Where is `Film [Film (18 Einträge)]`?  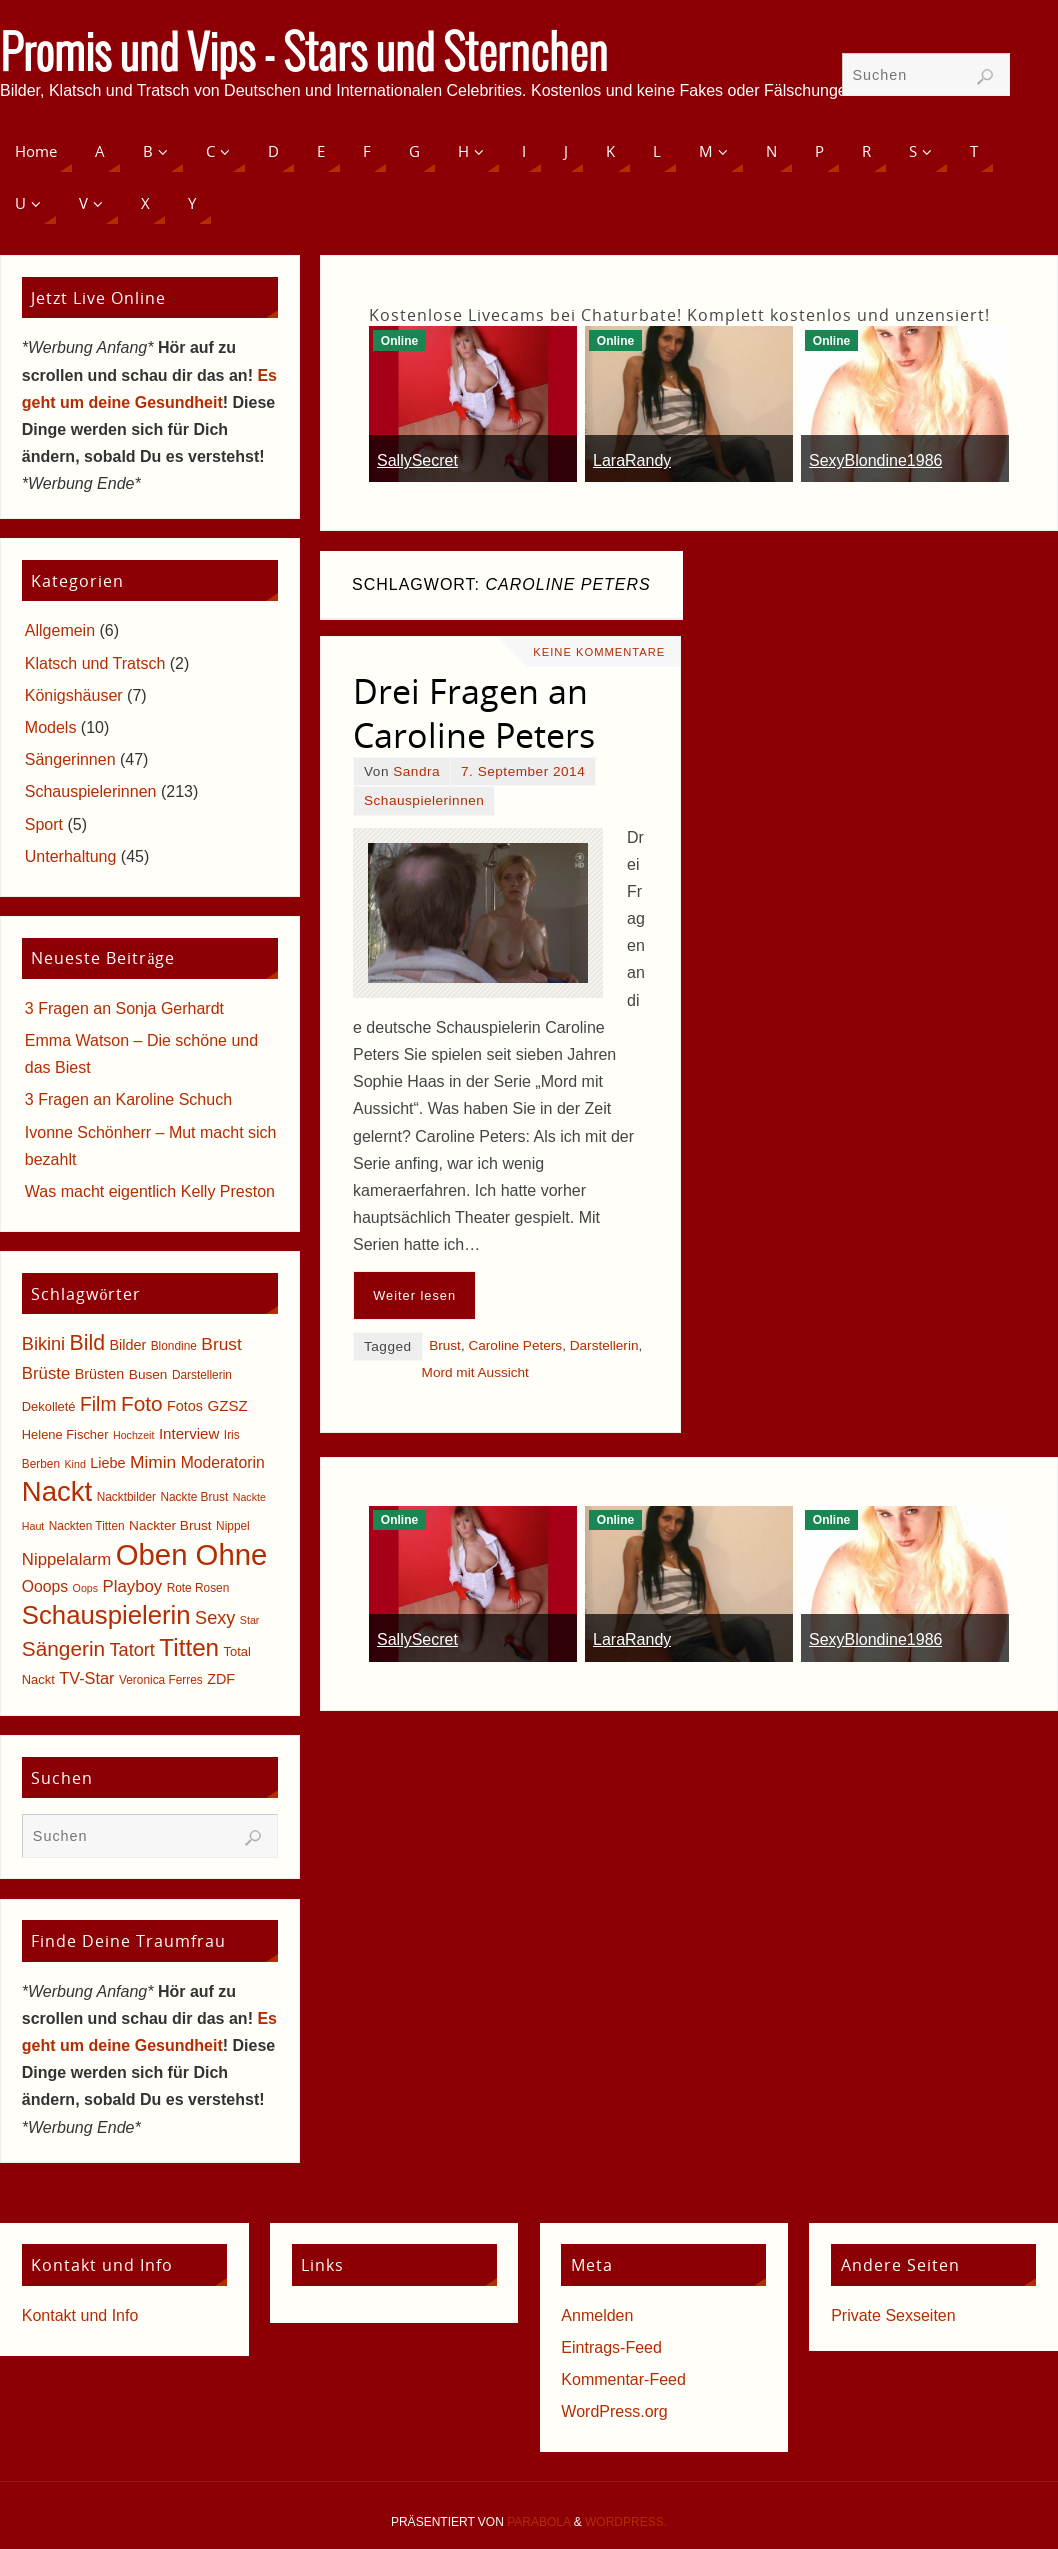 Film [Film (18 Einträge)] is located at coordinates (98, 1404).